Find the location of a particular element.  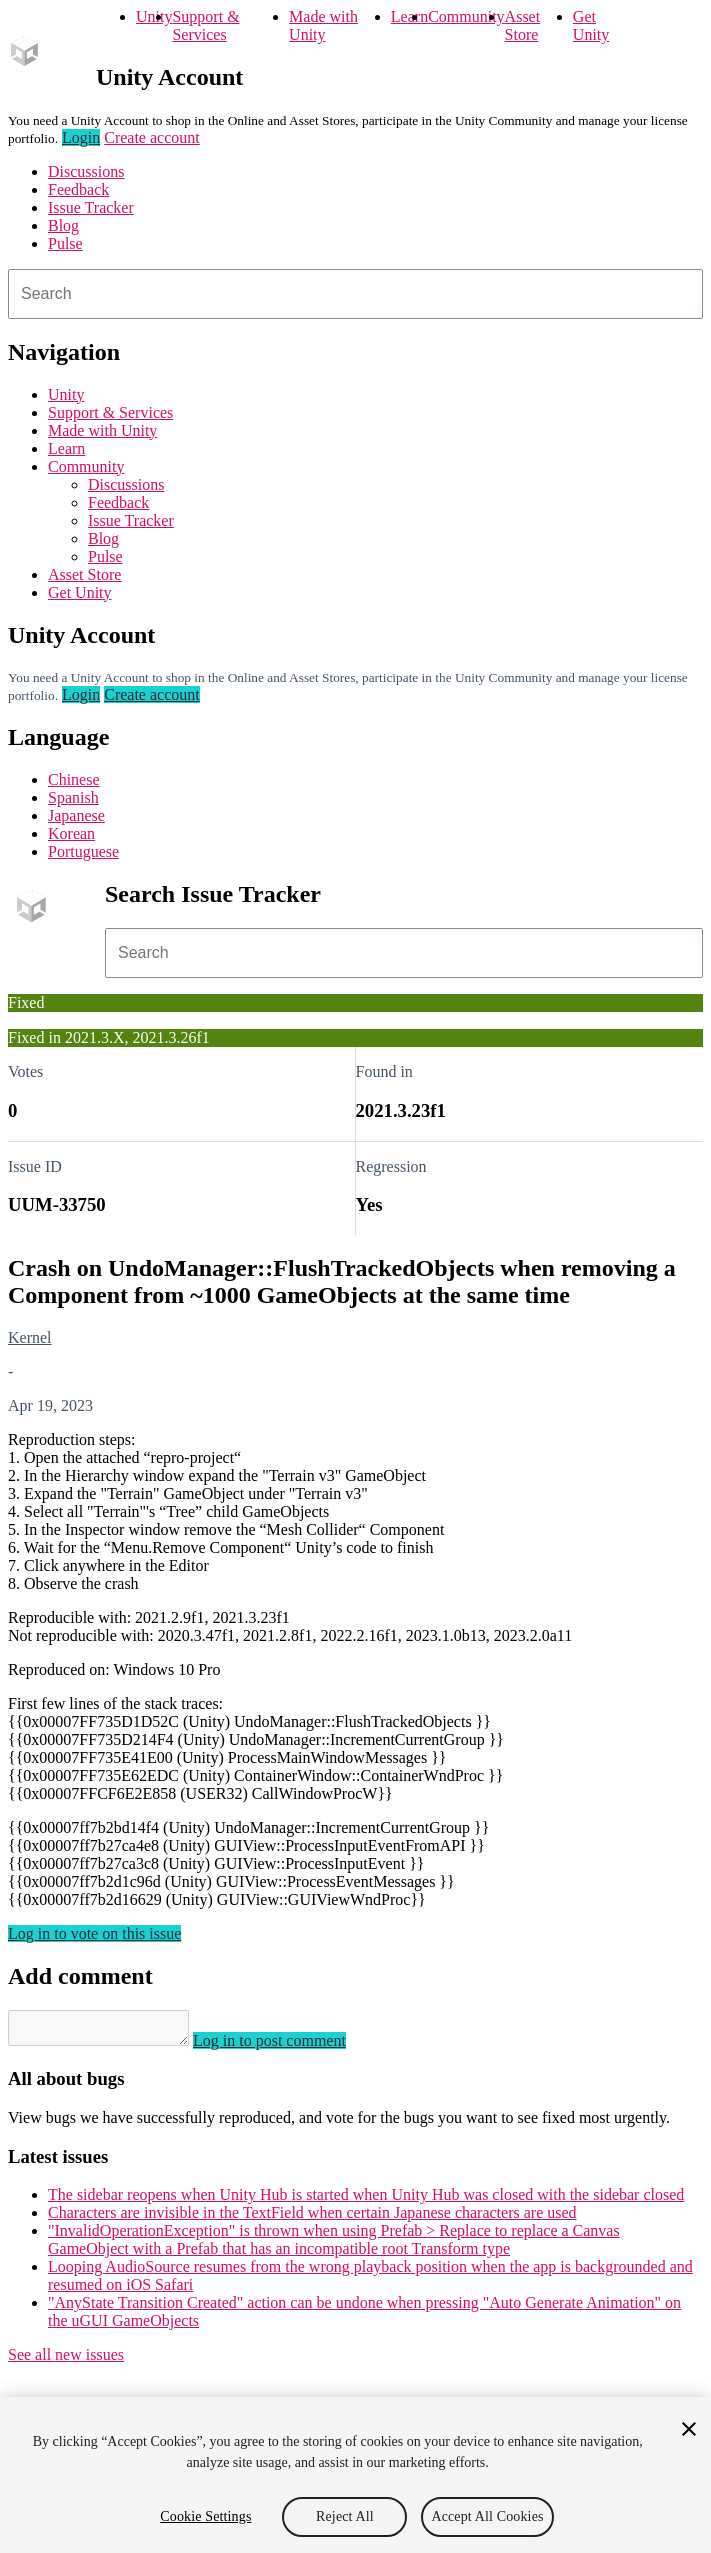

Feedback is located at coordinates (78, 189).